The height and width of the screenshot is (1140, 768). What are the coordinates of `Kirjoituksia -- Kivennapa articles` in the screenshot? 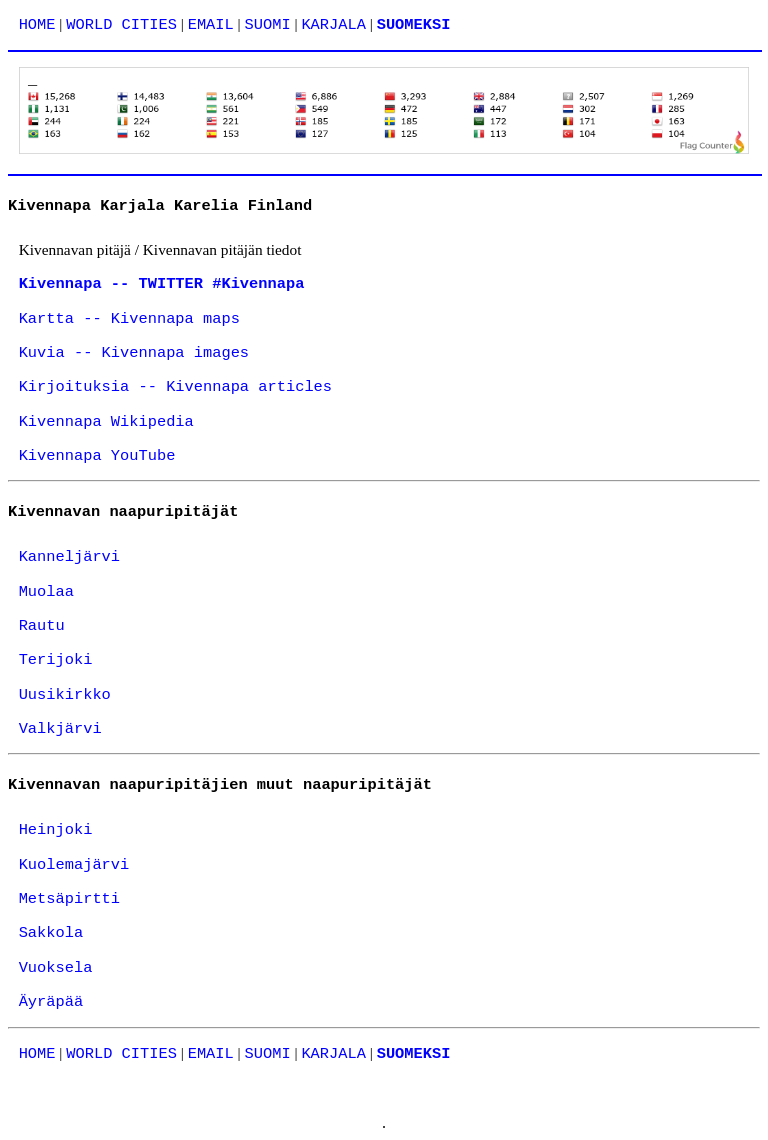 It's located at (175, 387).